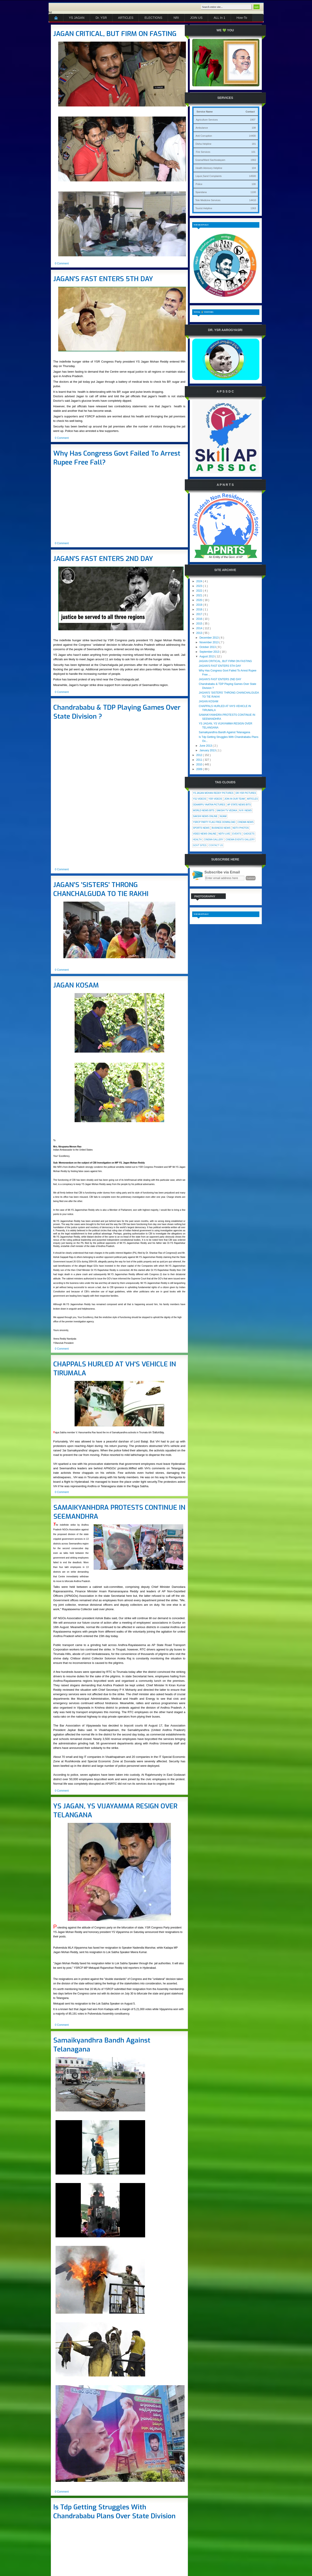 The image size is (312, 2576). I want to click on YS JAGAN, YS VIJAYAMMA RESIGN OVER TELANGANA, so click(115, 1811).